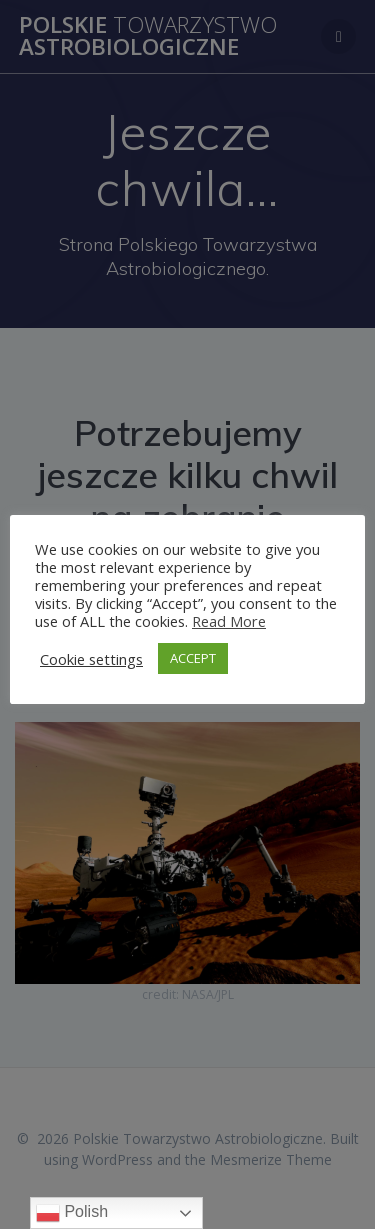  What do you see at coordinates (229, 621) in the screenshot?
I see `Read More` at bounding box center [229, 621].